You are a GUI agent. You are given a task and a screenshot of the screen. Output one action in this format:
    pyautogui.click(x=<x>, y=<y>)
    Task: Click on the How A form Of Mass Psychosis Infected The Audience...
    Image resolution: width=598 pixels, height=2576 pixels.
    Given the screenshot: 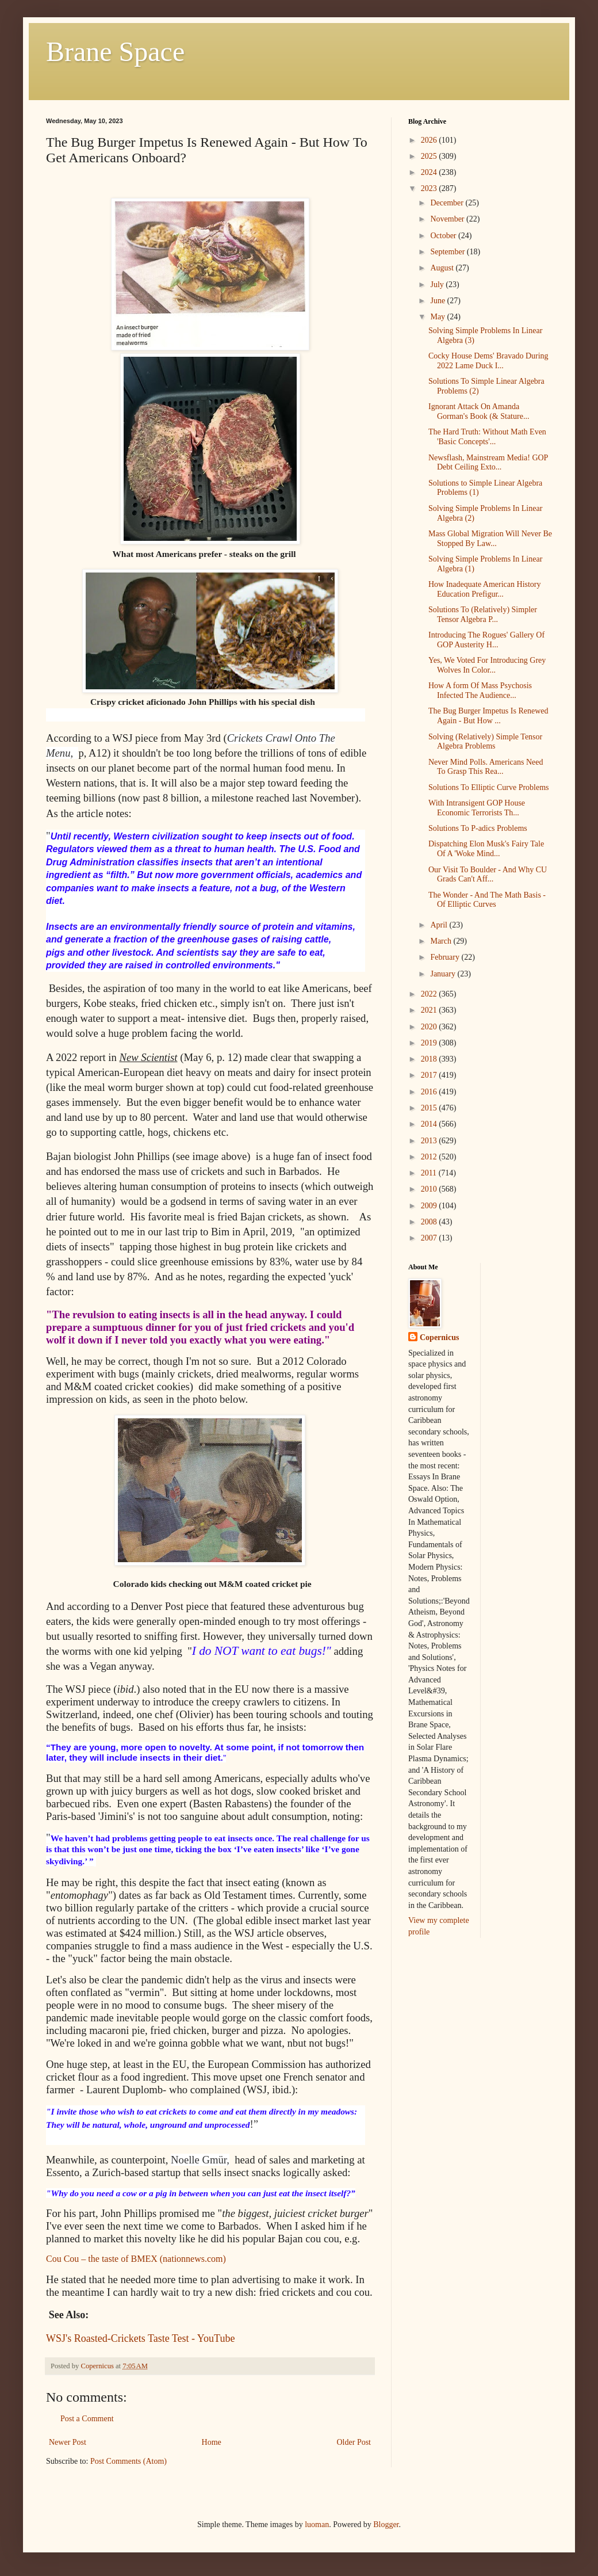 What is the action you would take?
    pyautogui.click(x=480, y=690)
    